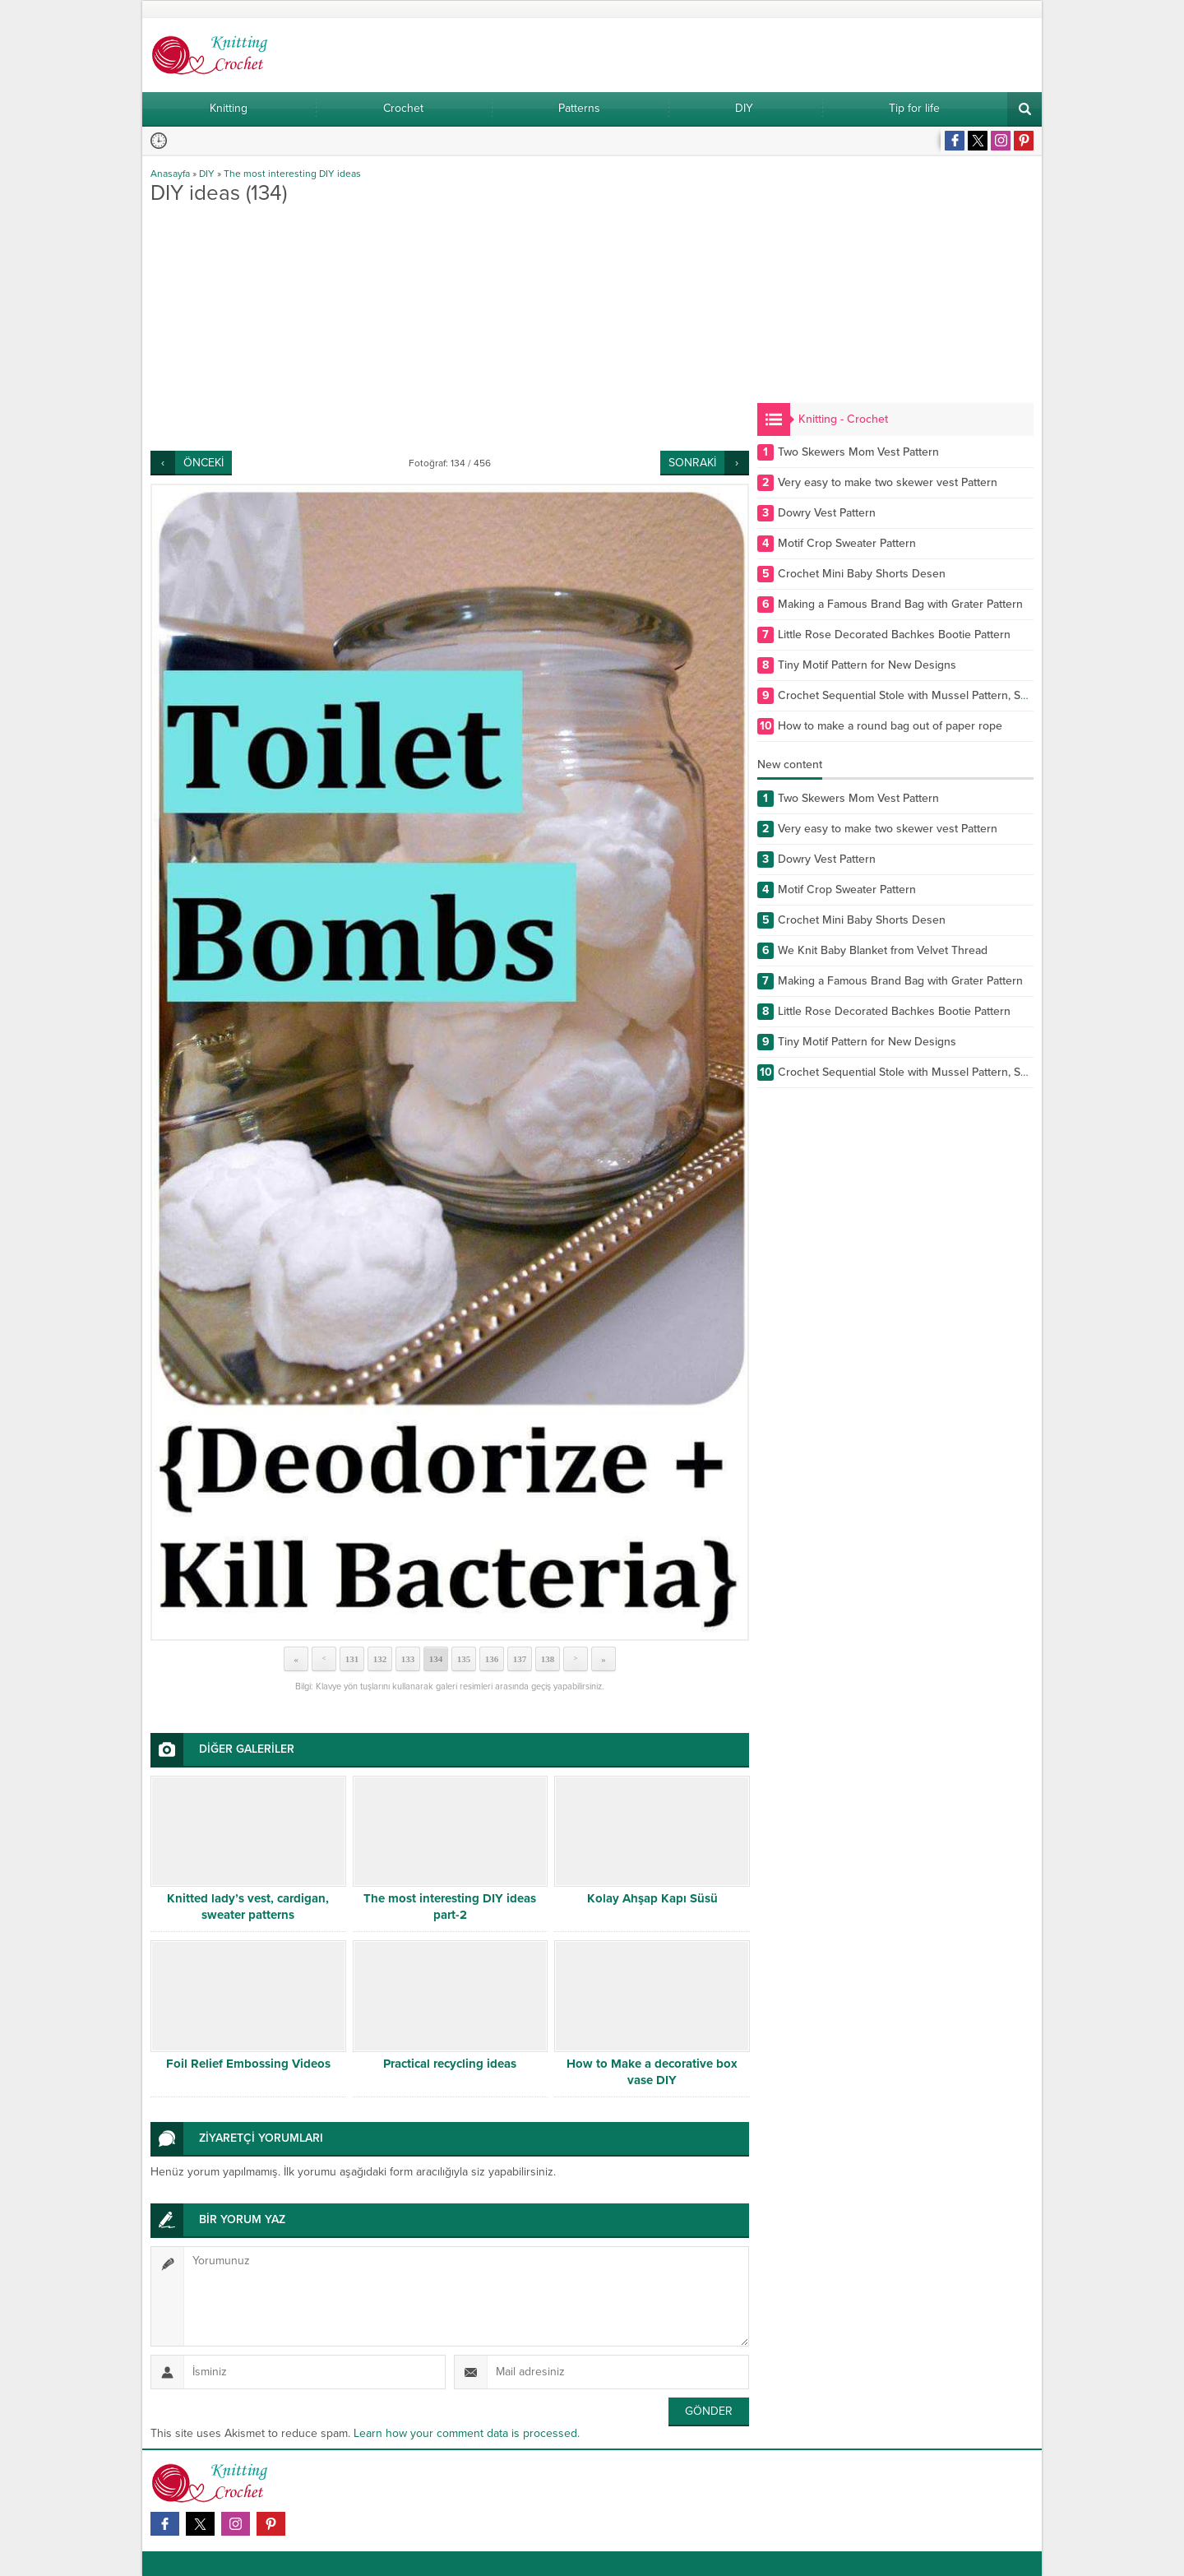  Describe the element at coordinates (464, 1659) in the screenshot. I see `135` at that location.